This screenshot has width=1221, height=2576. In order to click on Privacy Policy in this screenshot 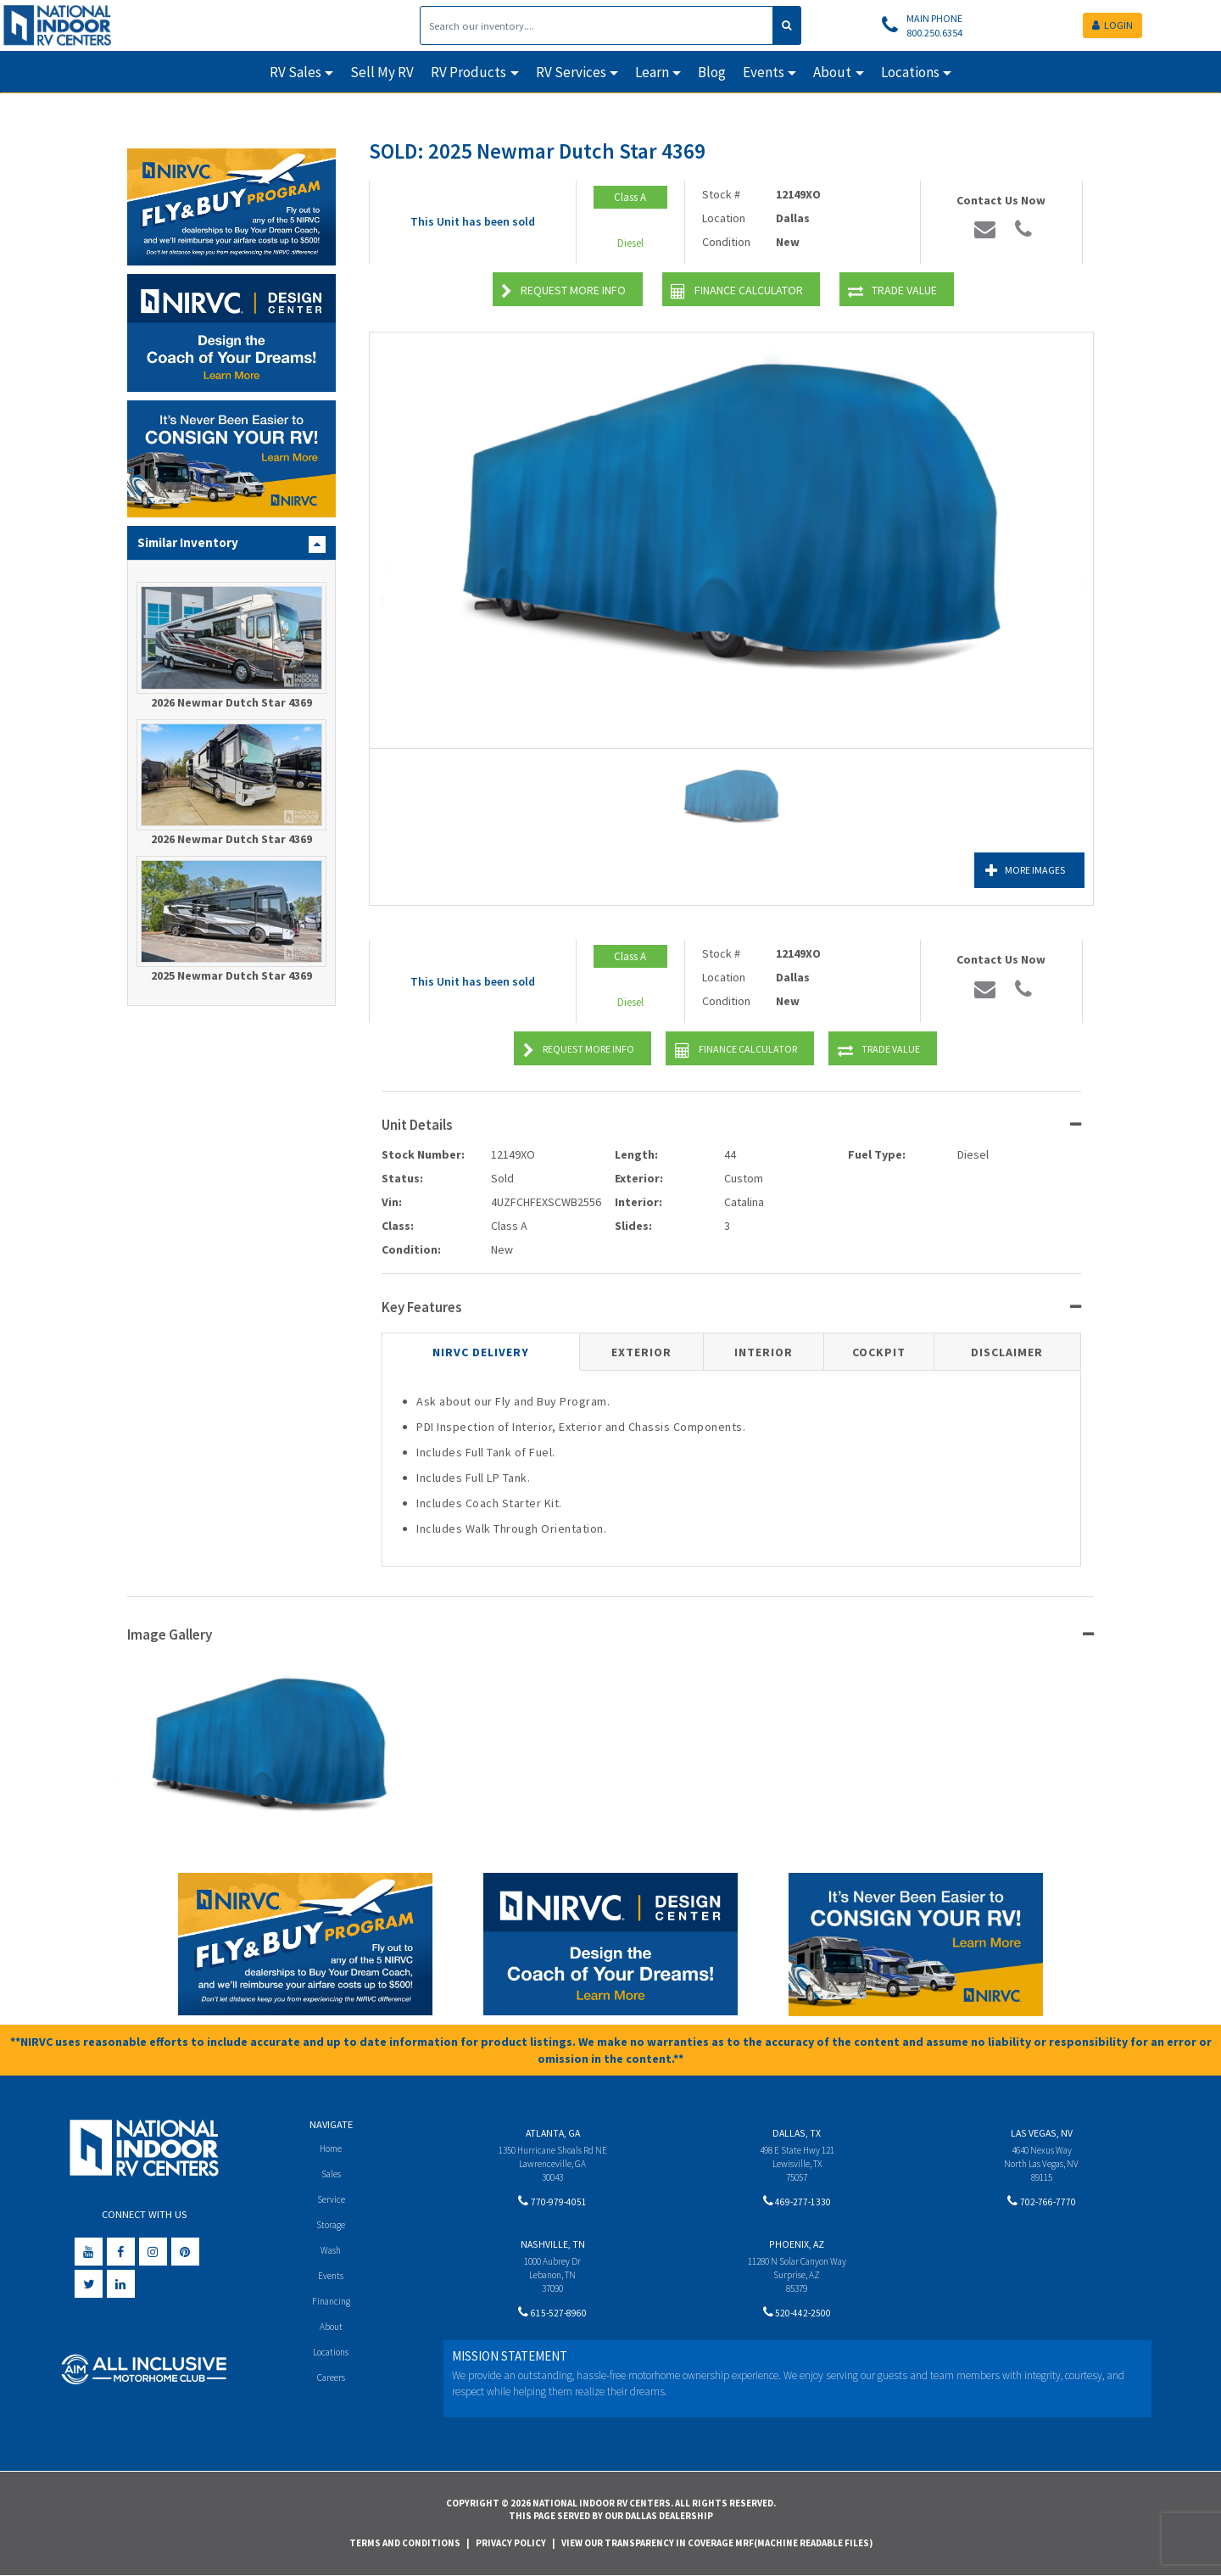, I will do `click(511, 2543)`.